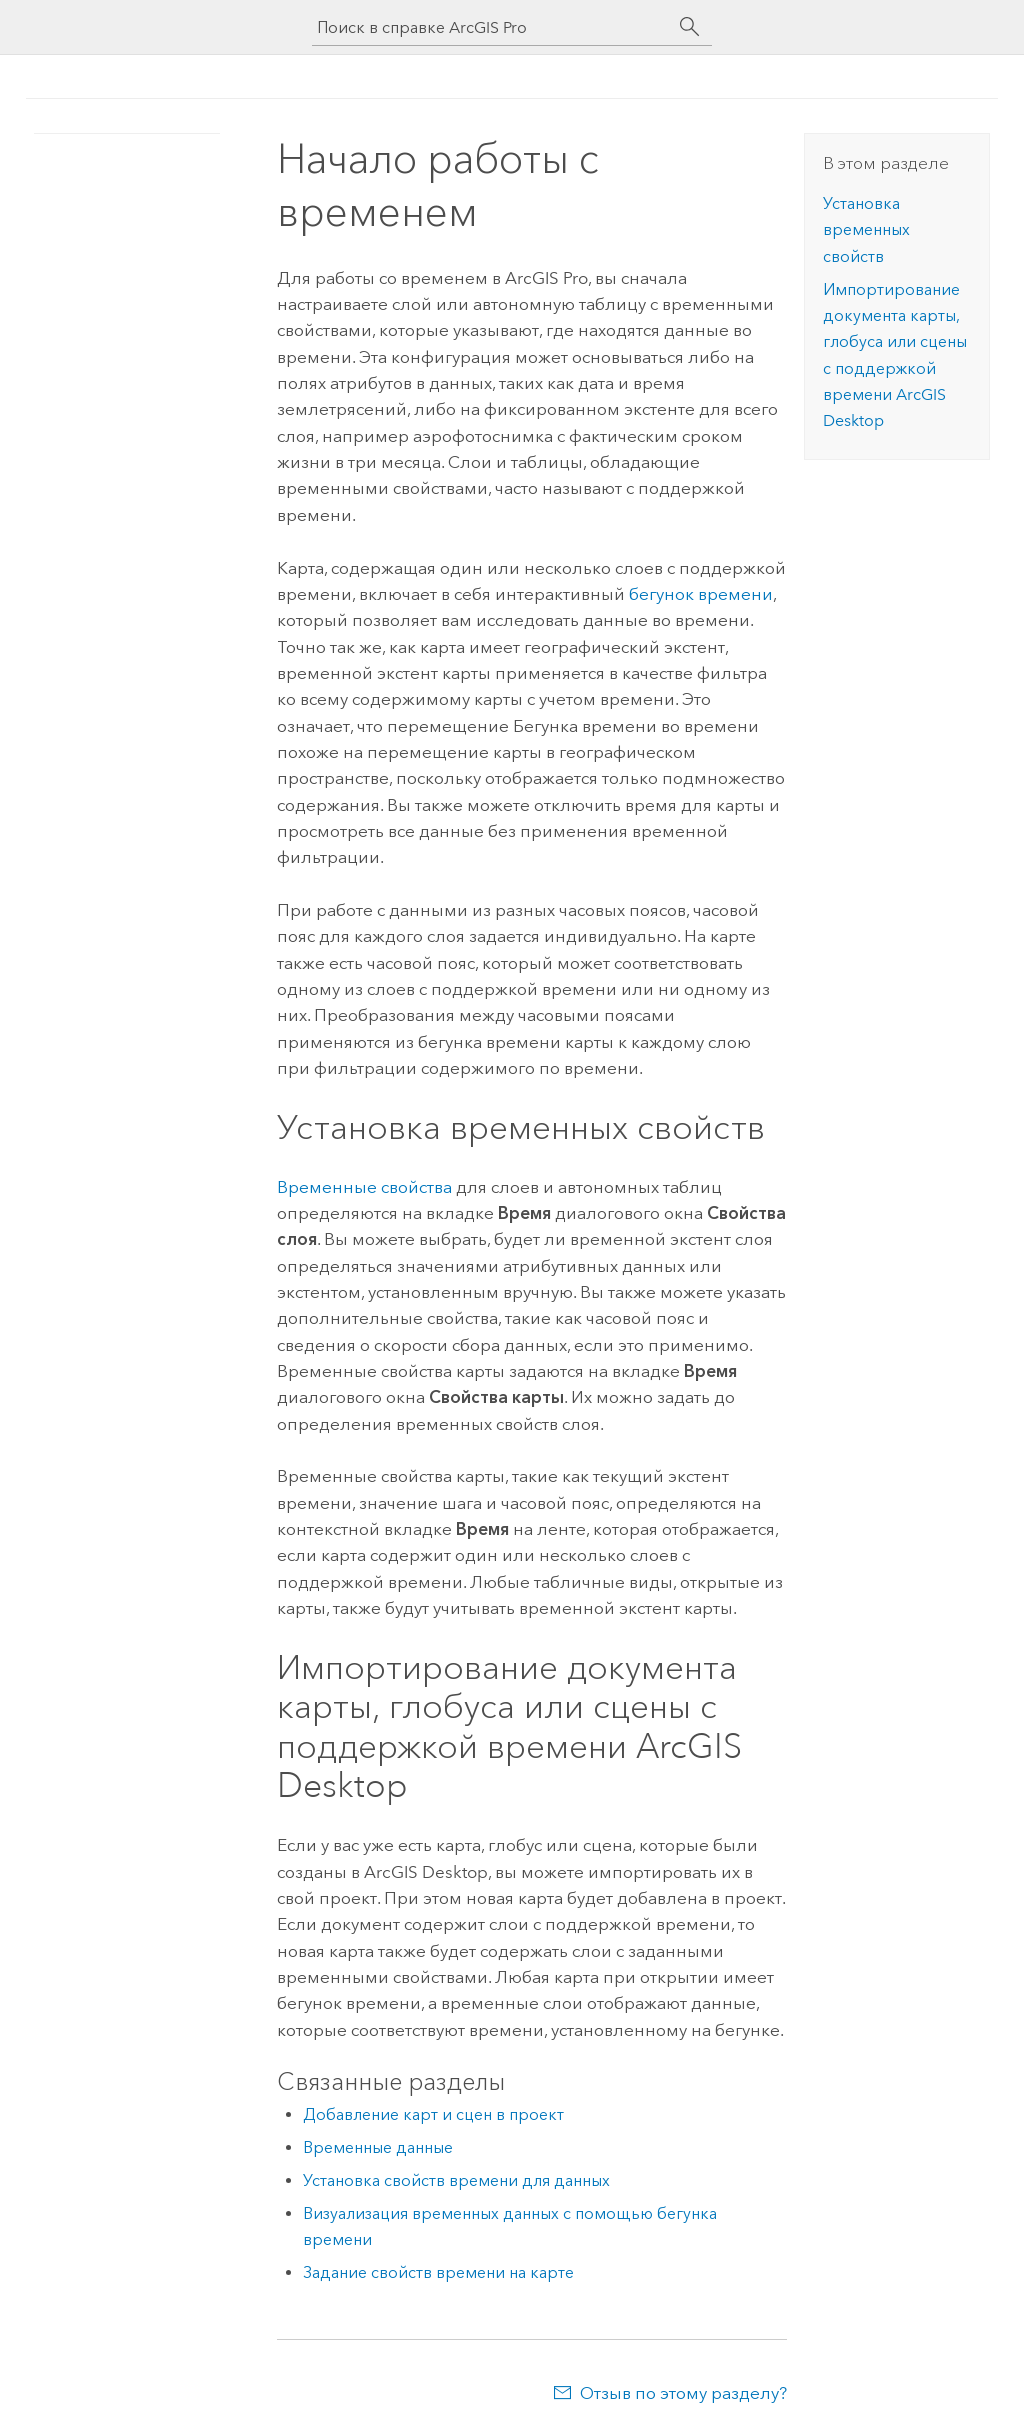  What do you see at coordinates (492, 27) in the screenshot?
I see `[Поиск в справке ArcGIS Pro]` at bounding box center [492, 27].